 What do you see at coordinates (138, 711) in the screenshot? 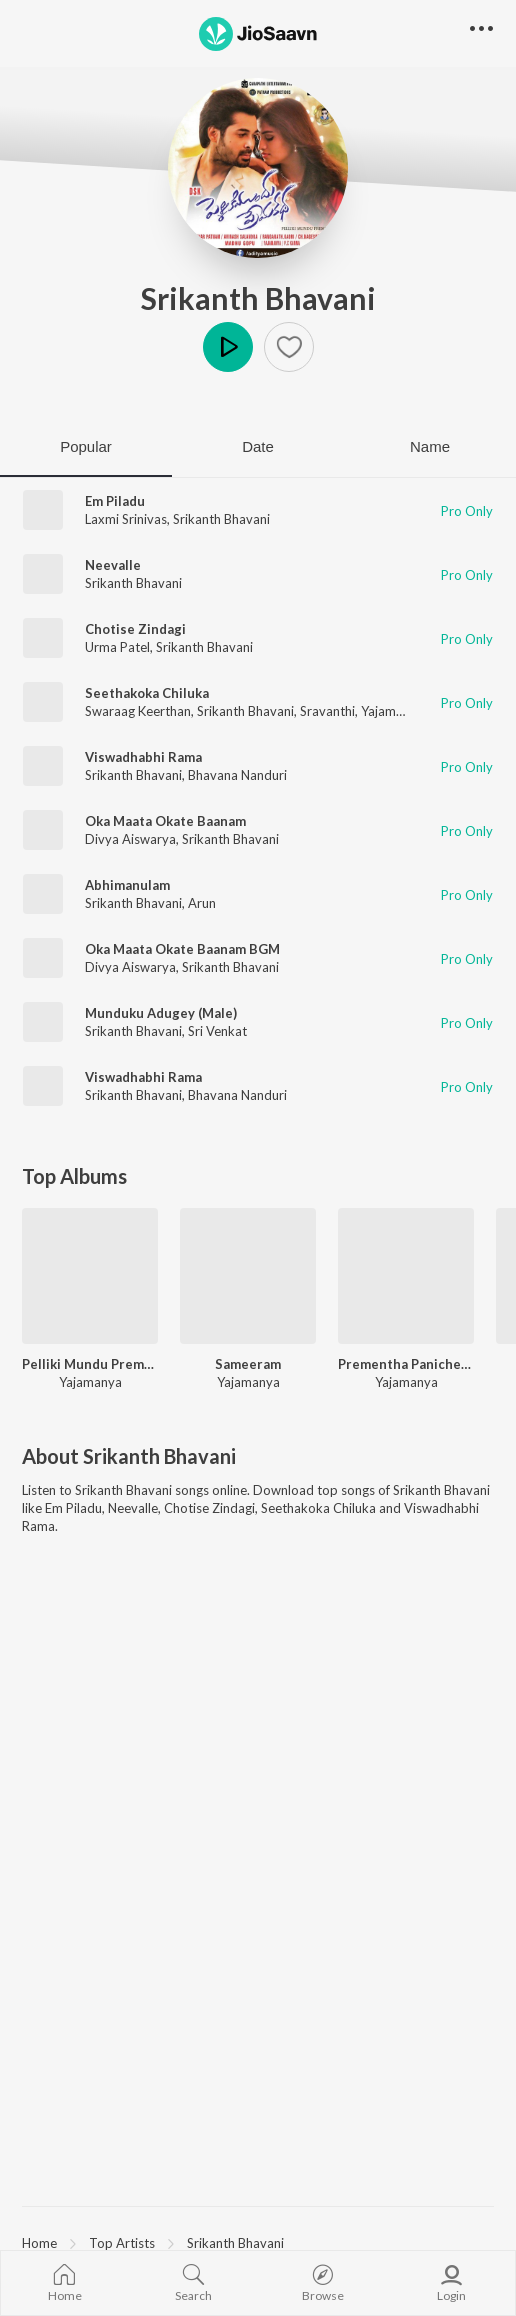
I see `Swaraag Keerthan` at bounding box center [138, 711].